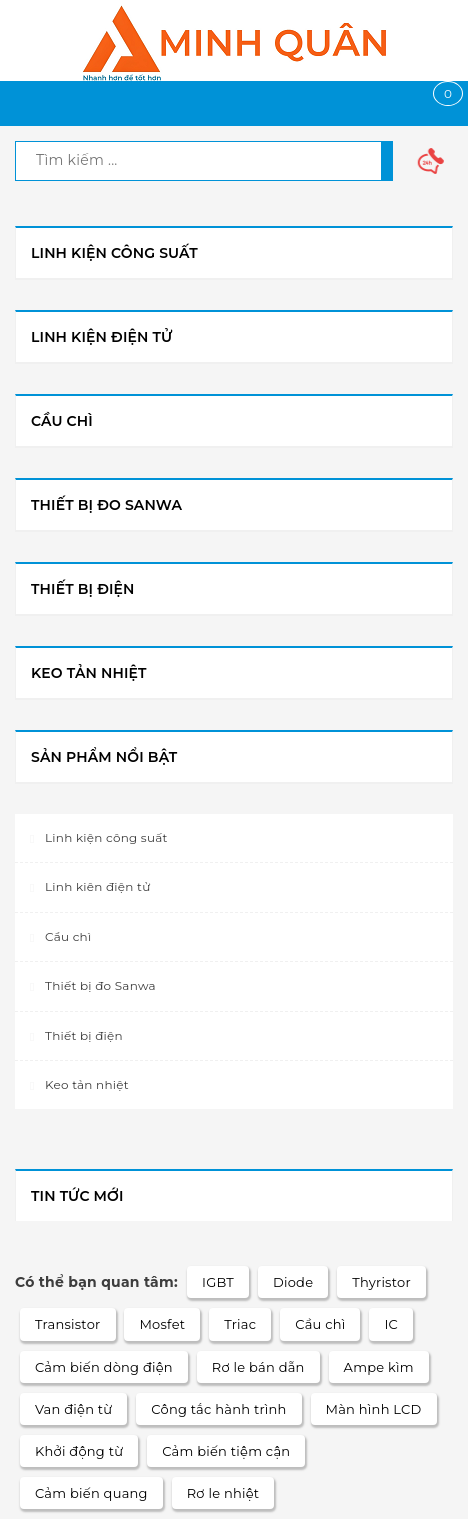 This screenshot has width=468, height=1519. I want to click on Mosfet, so click(162, 1324).